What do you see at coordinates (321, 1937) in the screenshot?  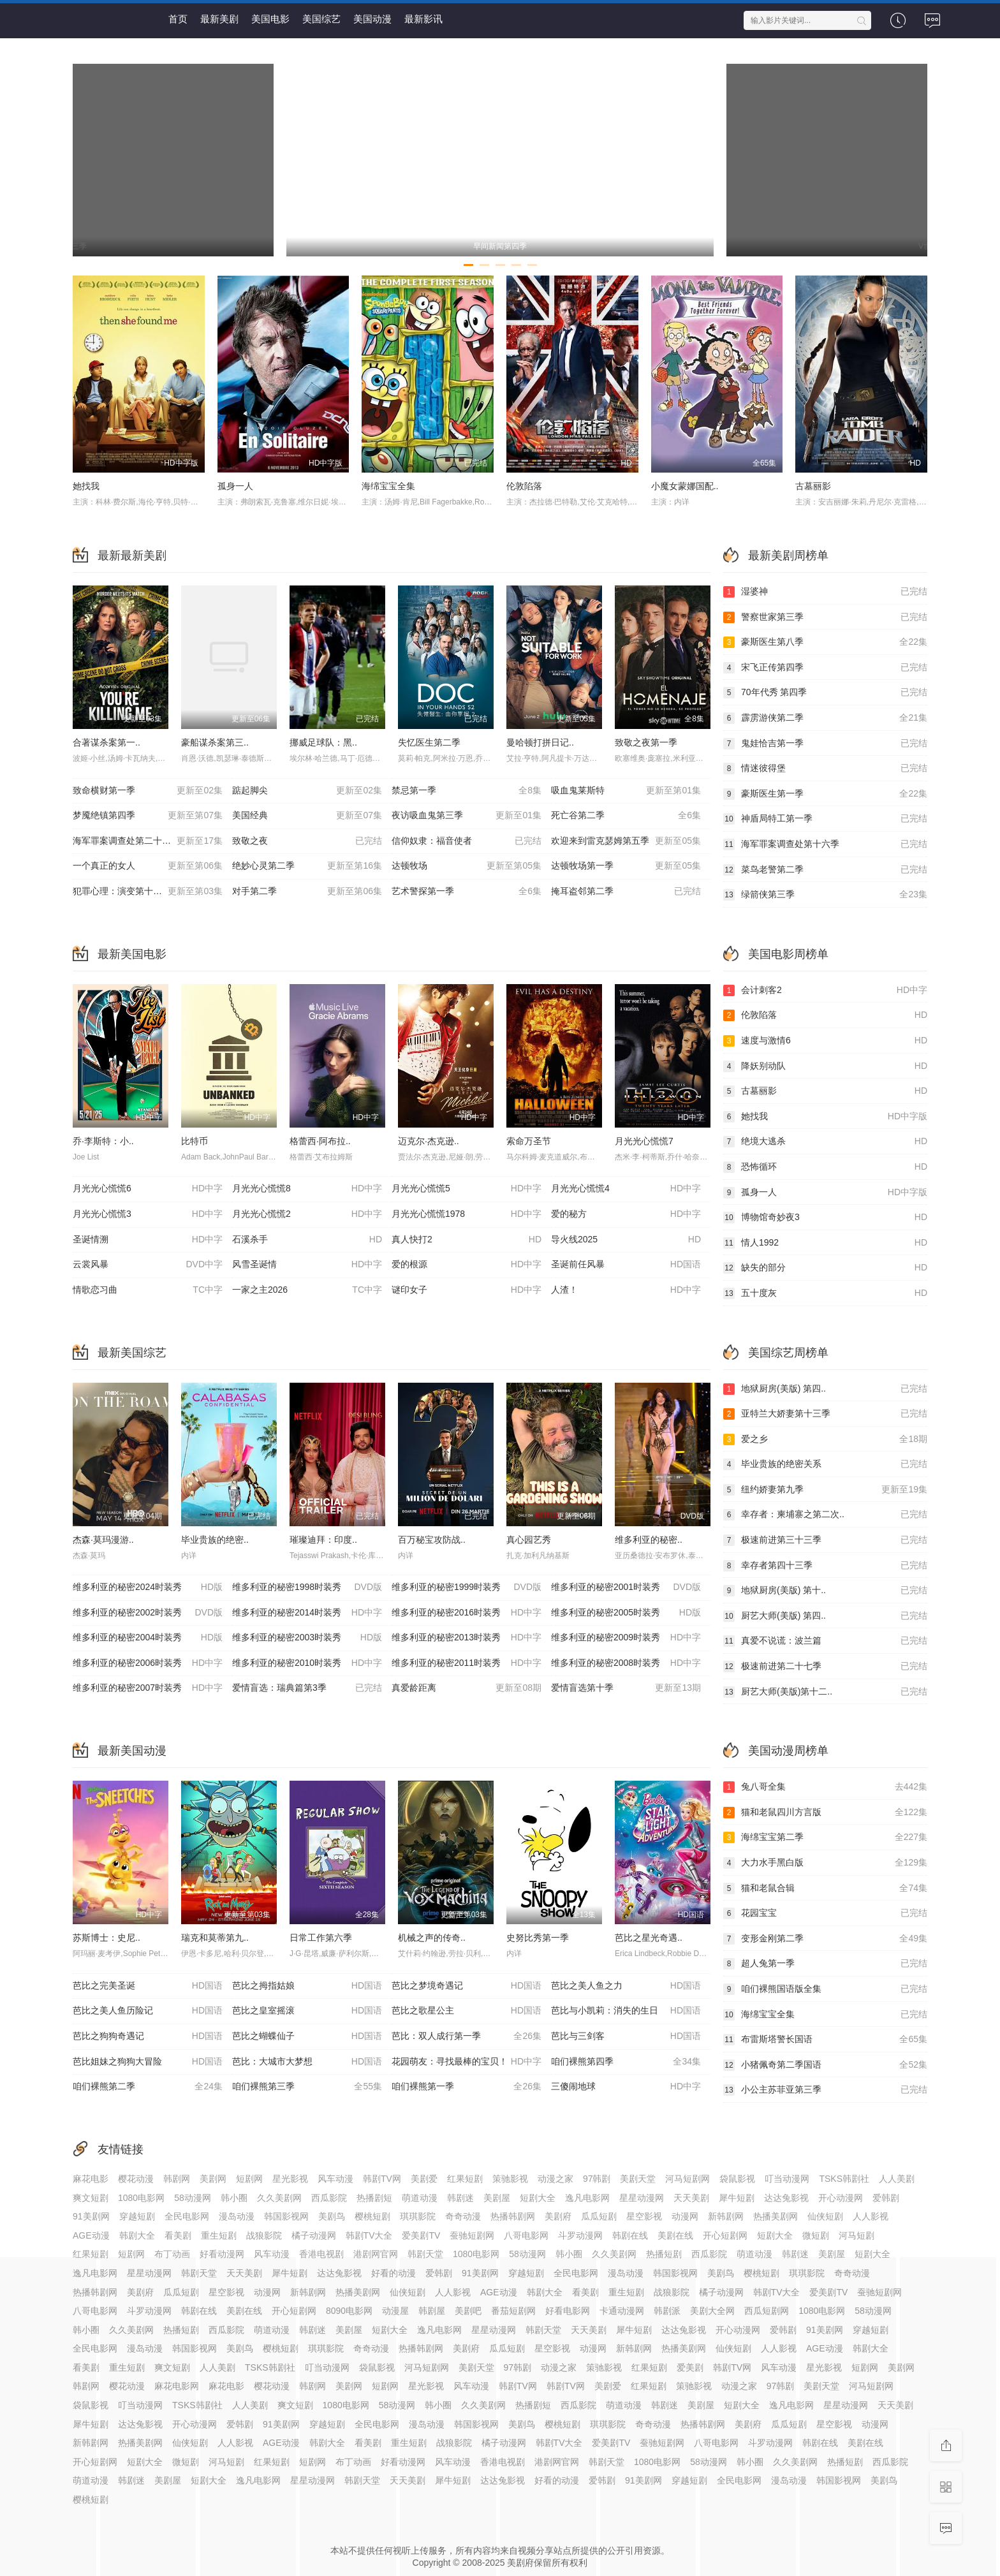 I see `日常工作第六季` at bounding box center [321, 1937].